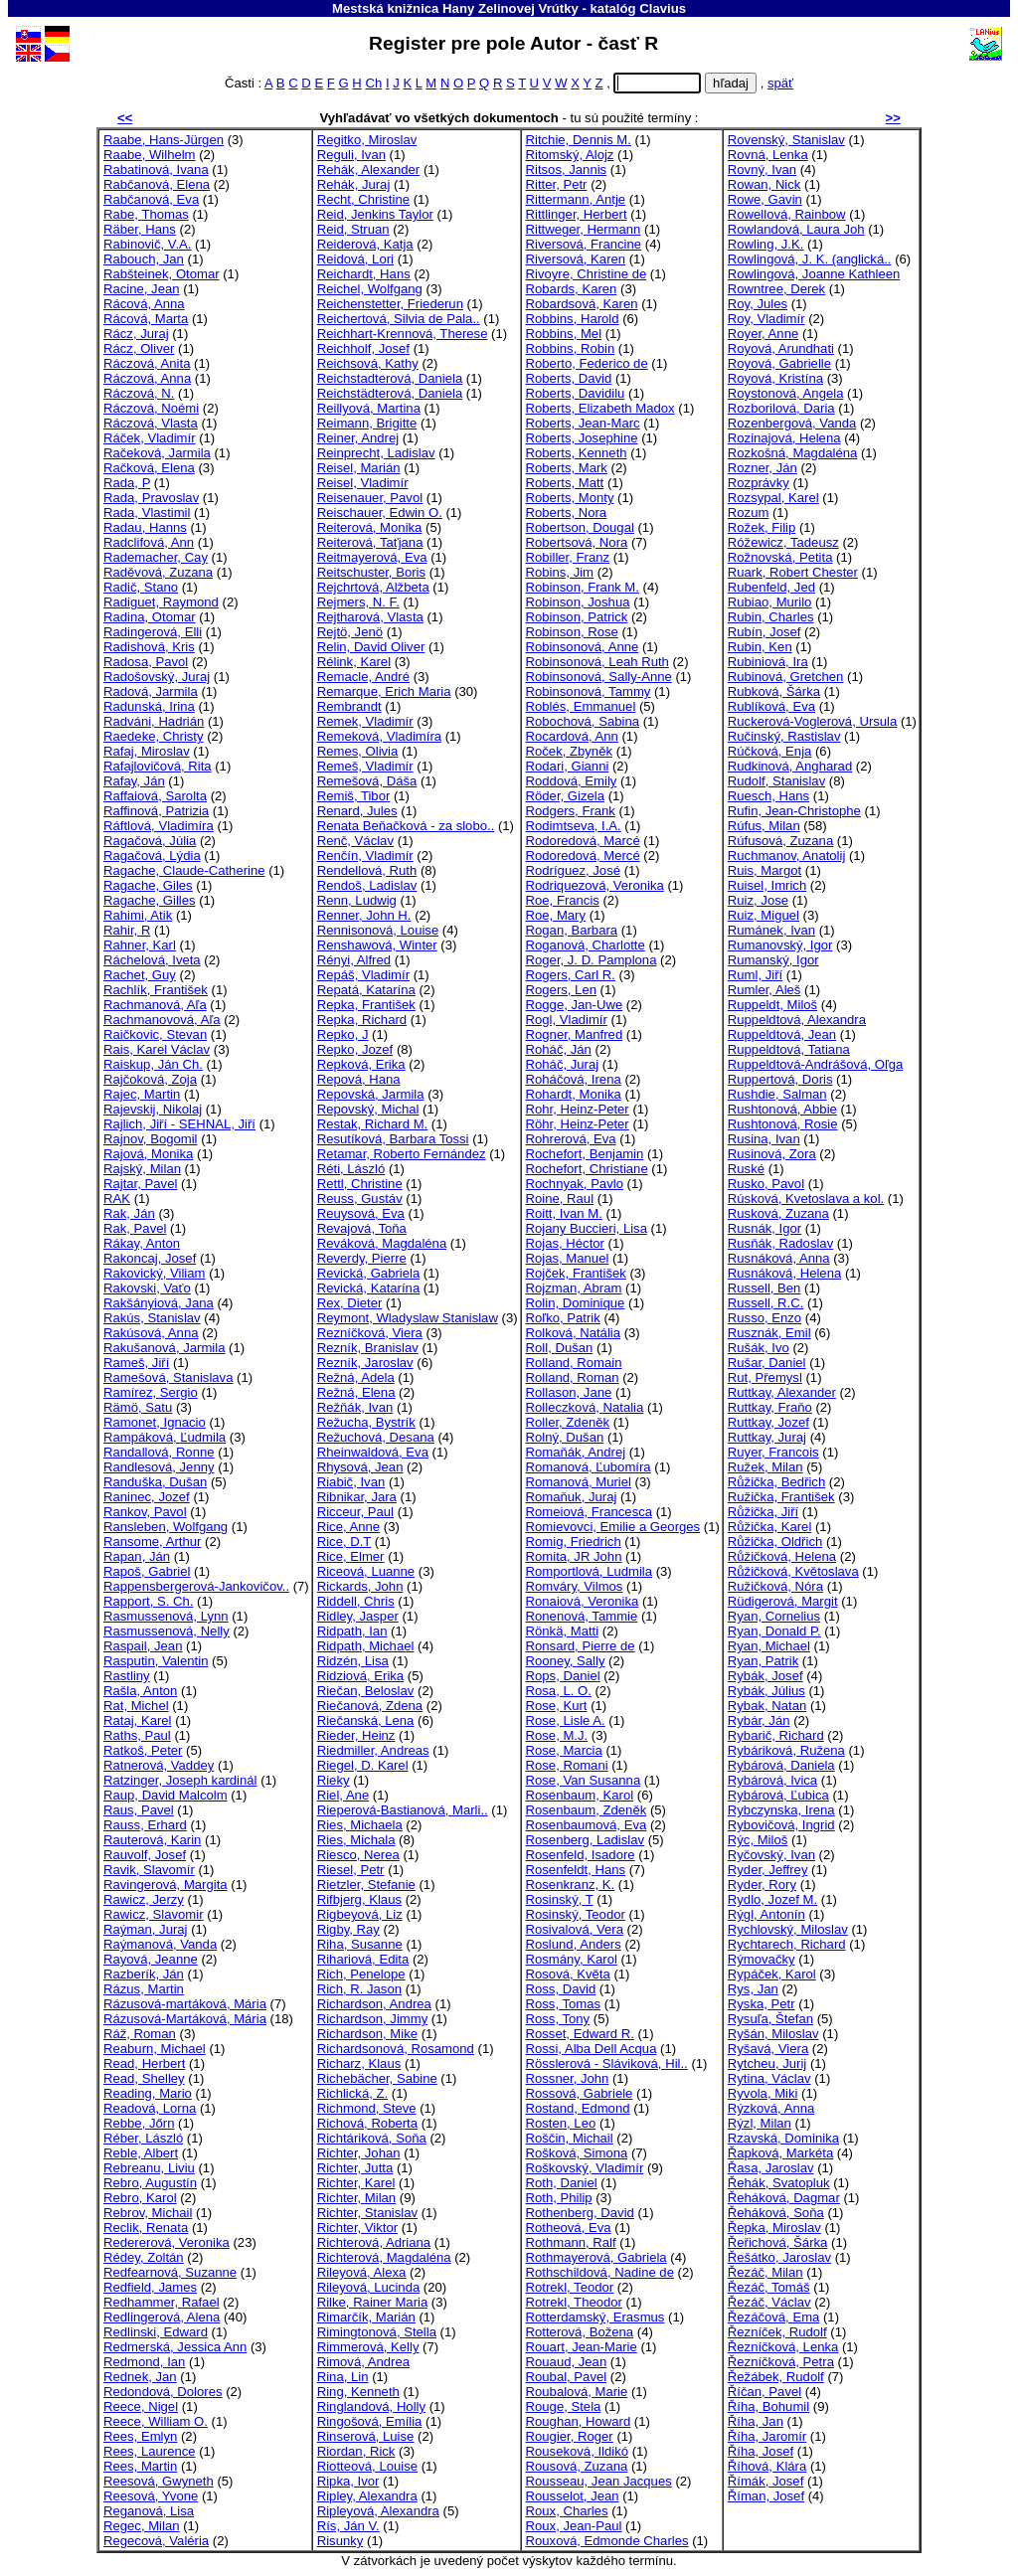 The width and height of the screenshot is (1018, 2576). What do you see at coordinates (763, 2093) in the screenshot?
I see `Ryvola, Miki` at bounding box center [763, 2093].